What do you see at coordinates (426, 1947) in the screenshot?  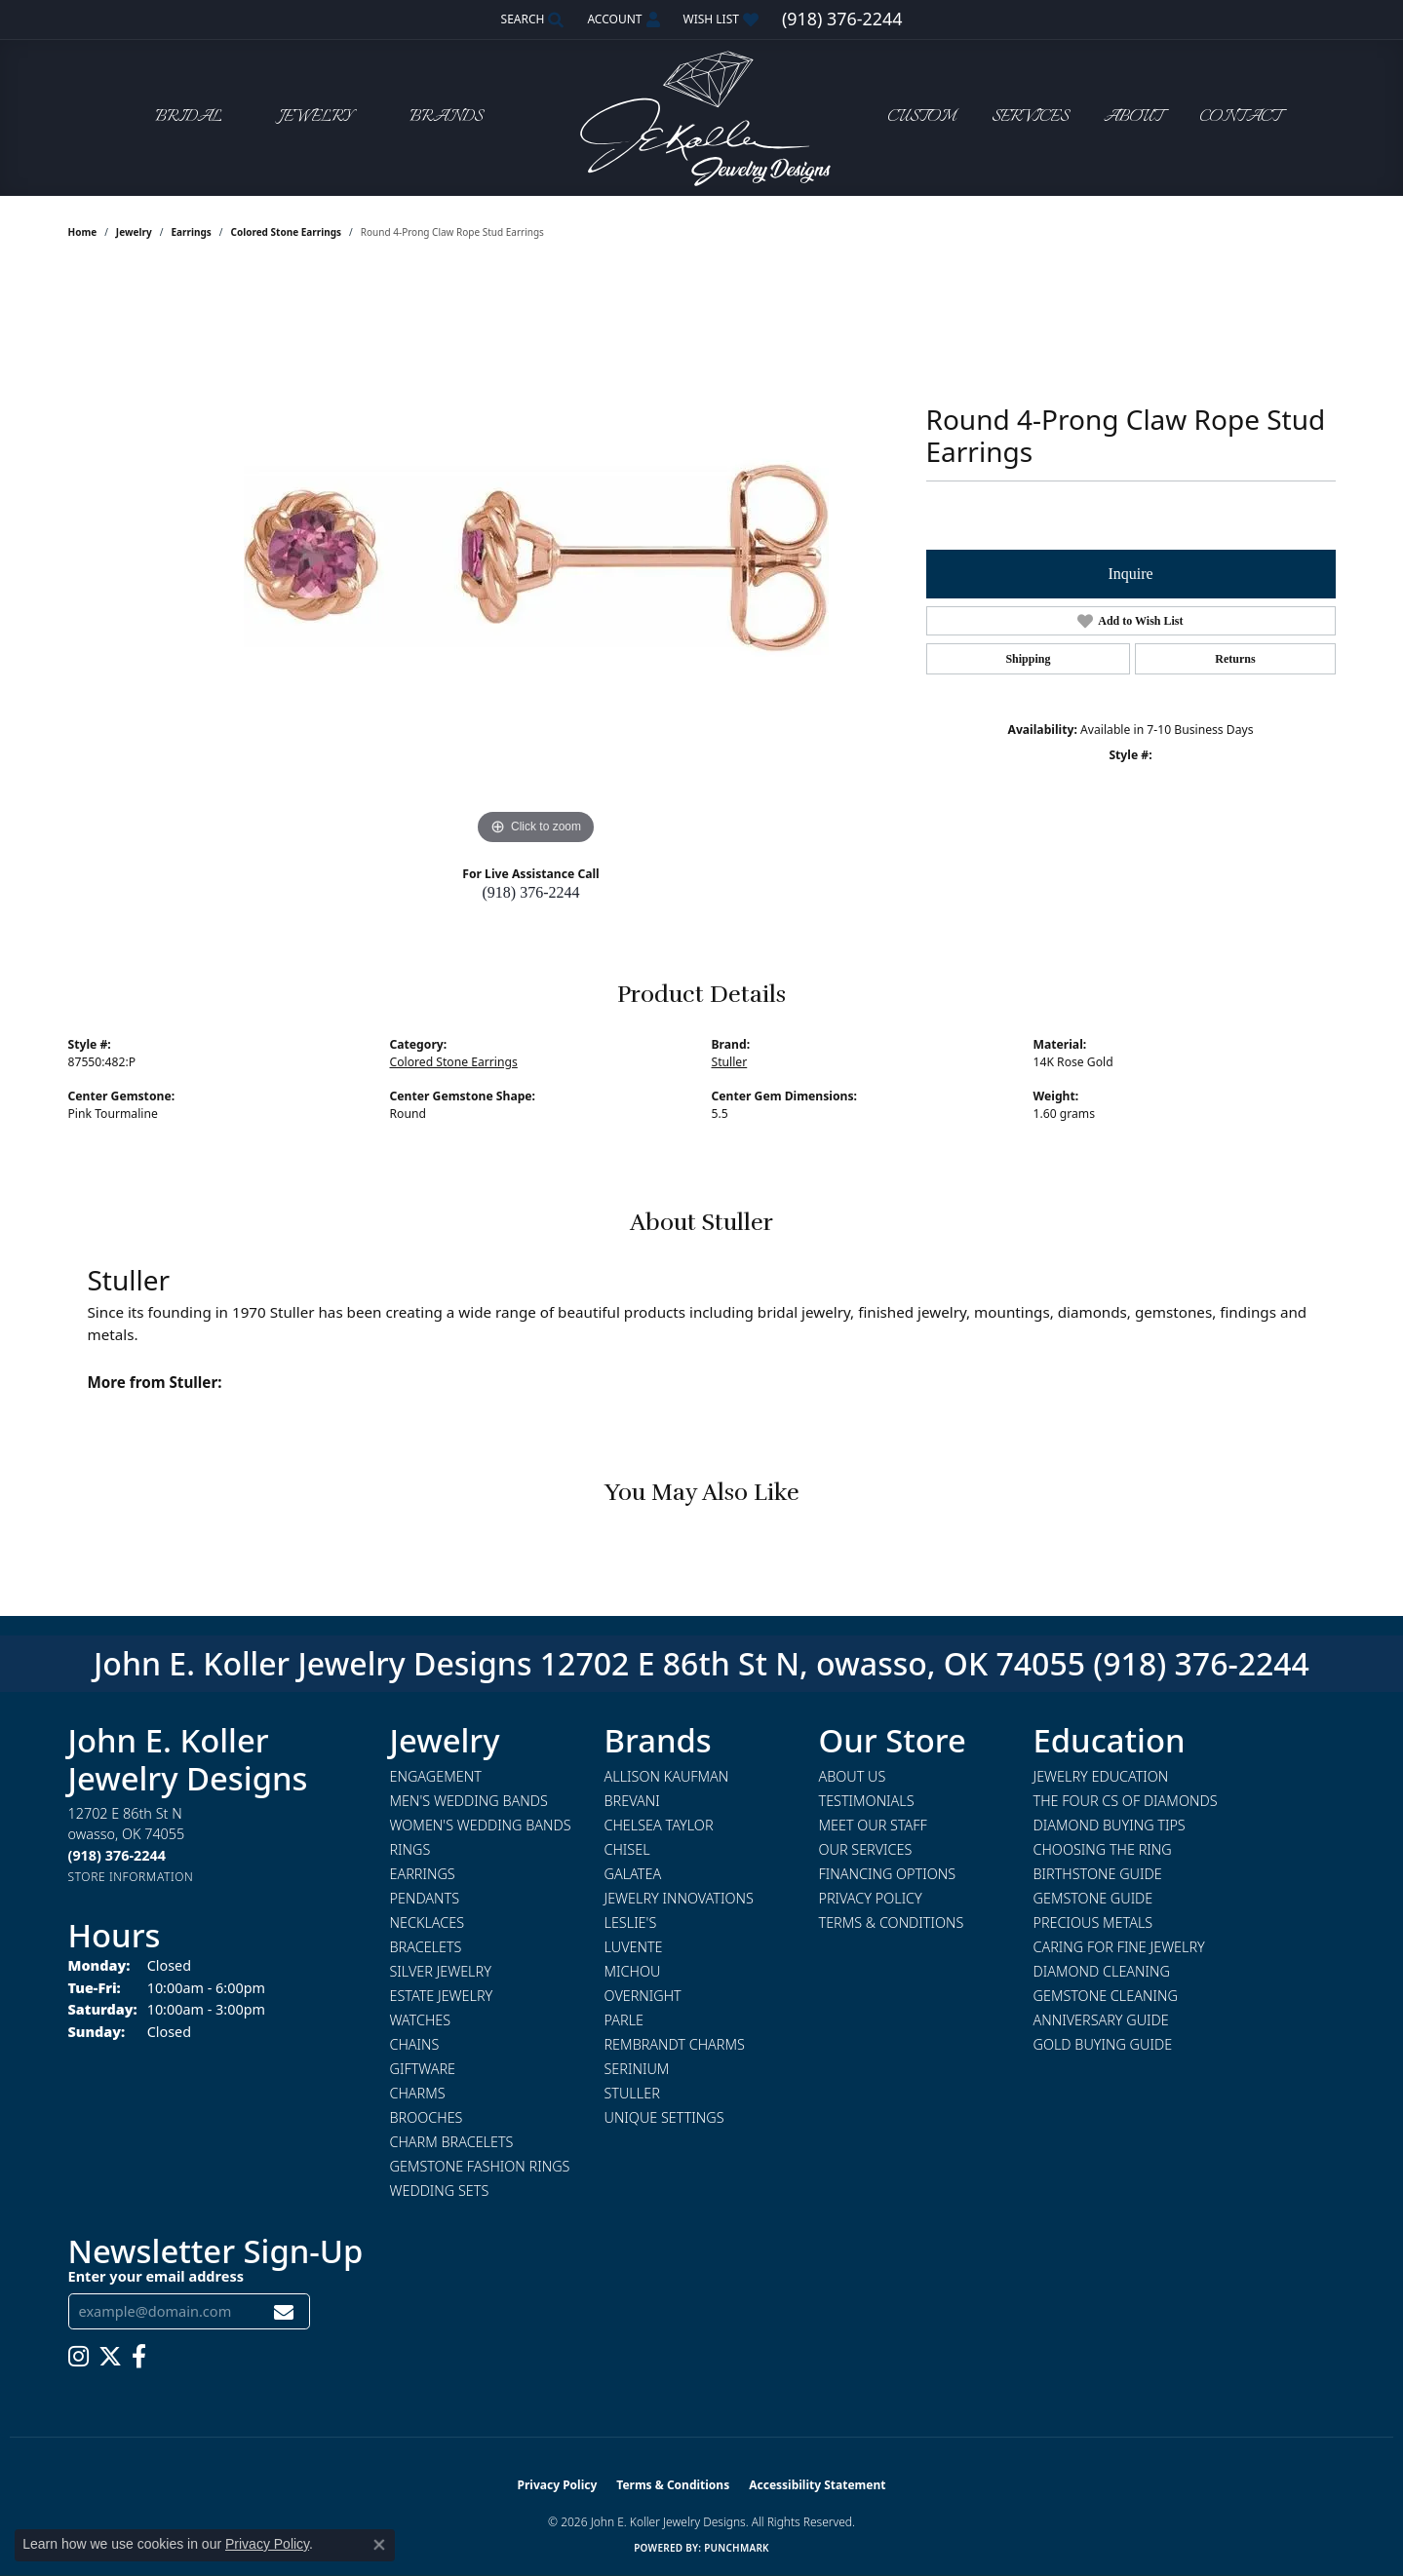 I see `Bracelets [menuitem]` at bounding box center [426, 1947].